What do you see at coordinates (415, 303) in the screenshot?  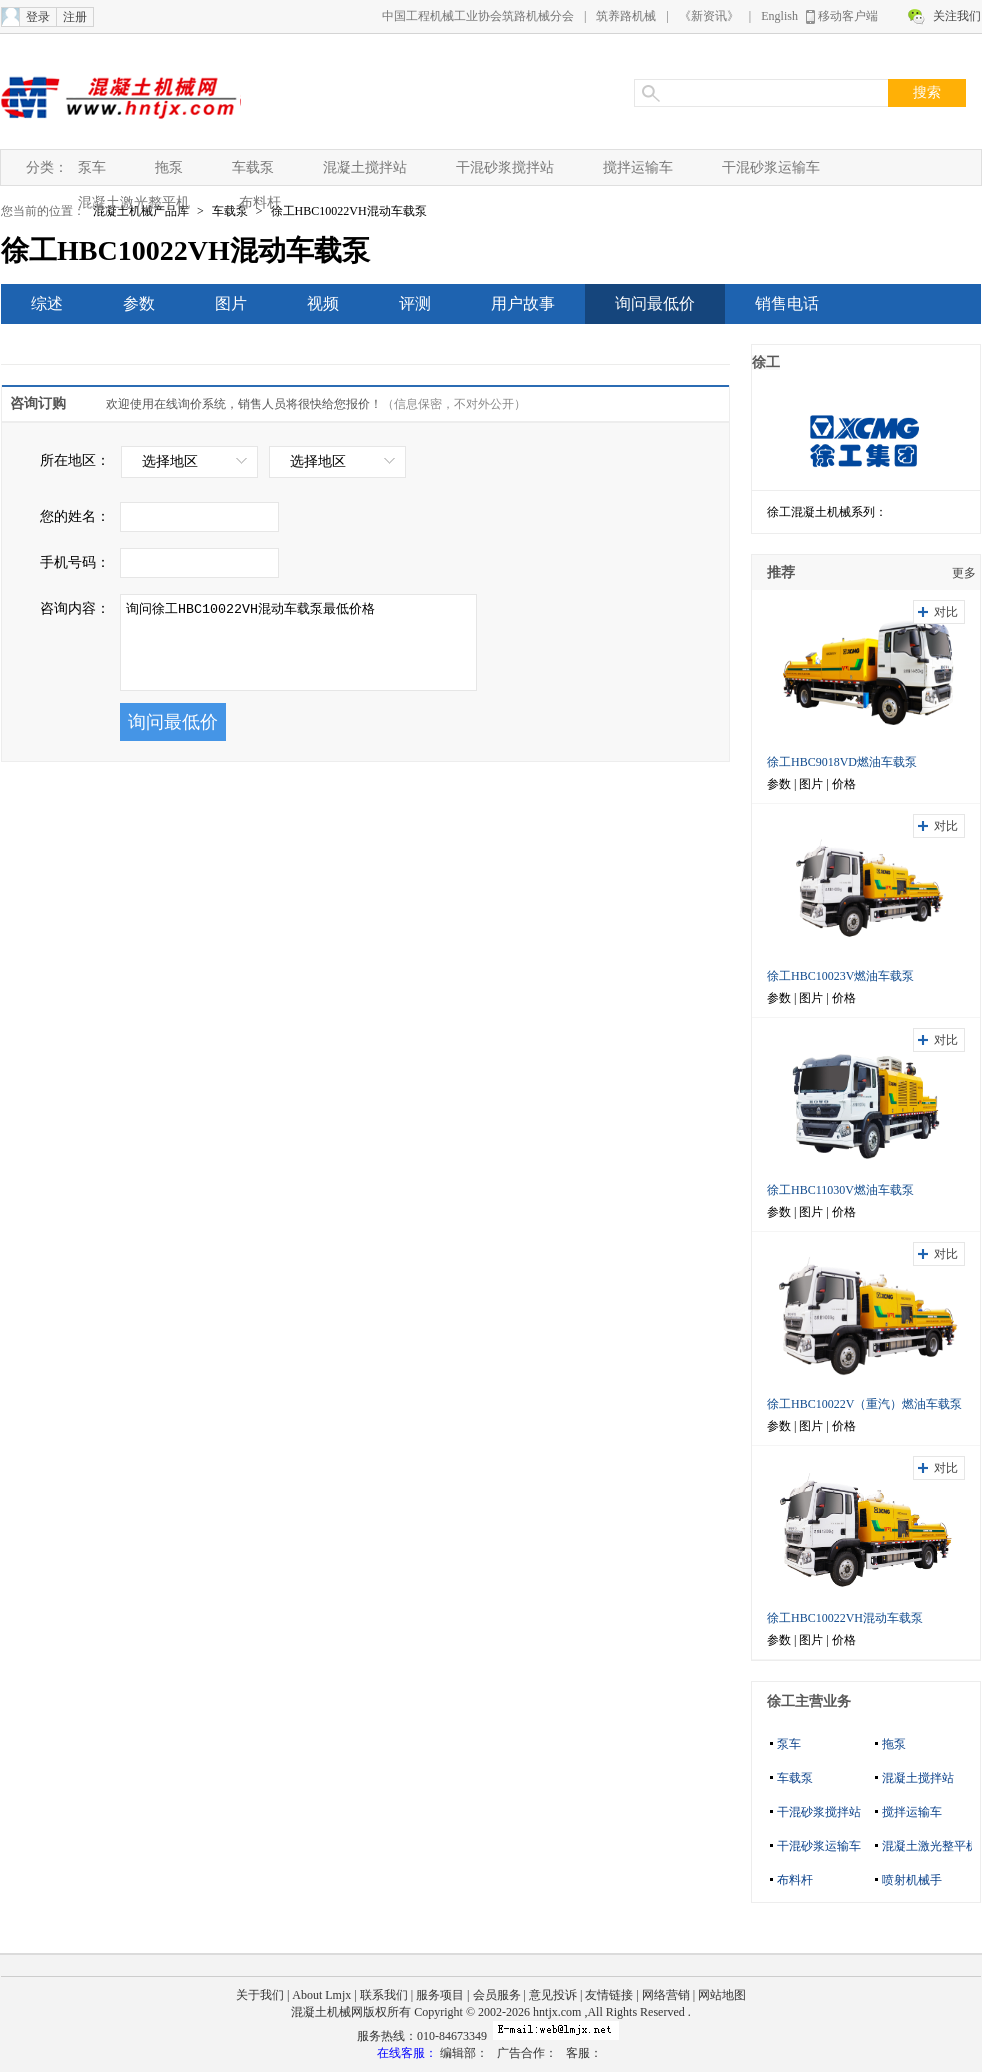 I see `评测` at bounding box center [415, 303].